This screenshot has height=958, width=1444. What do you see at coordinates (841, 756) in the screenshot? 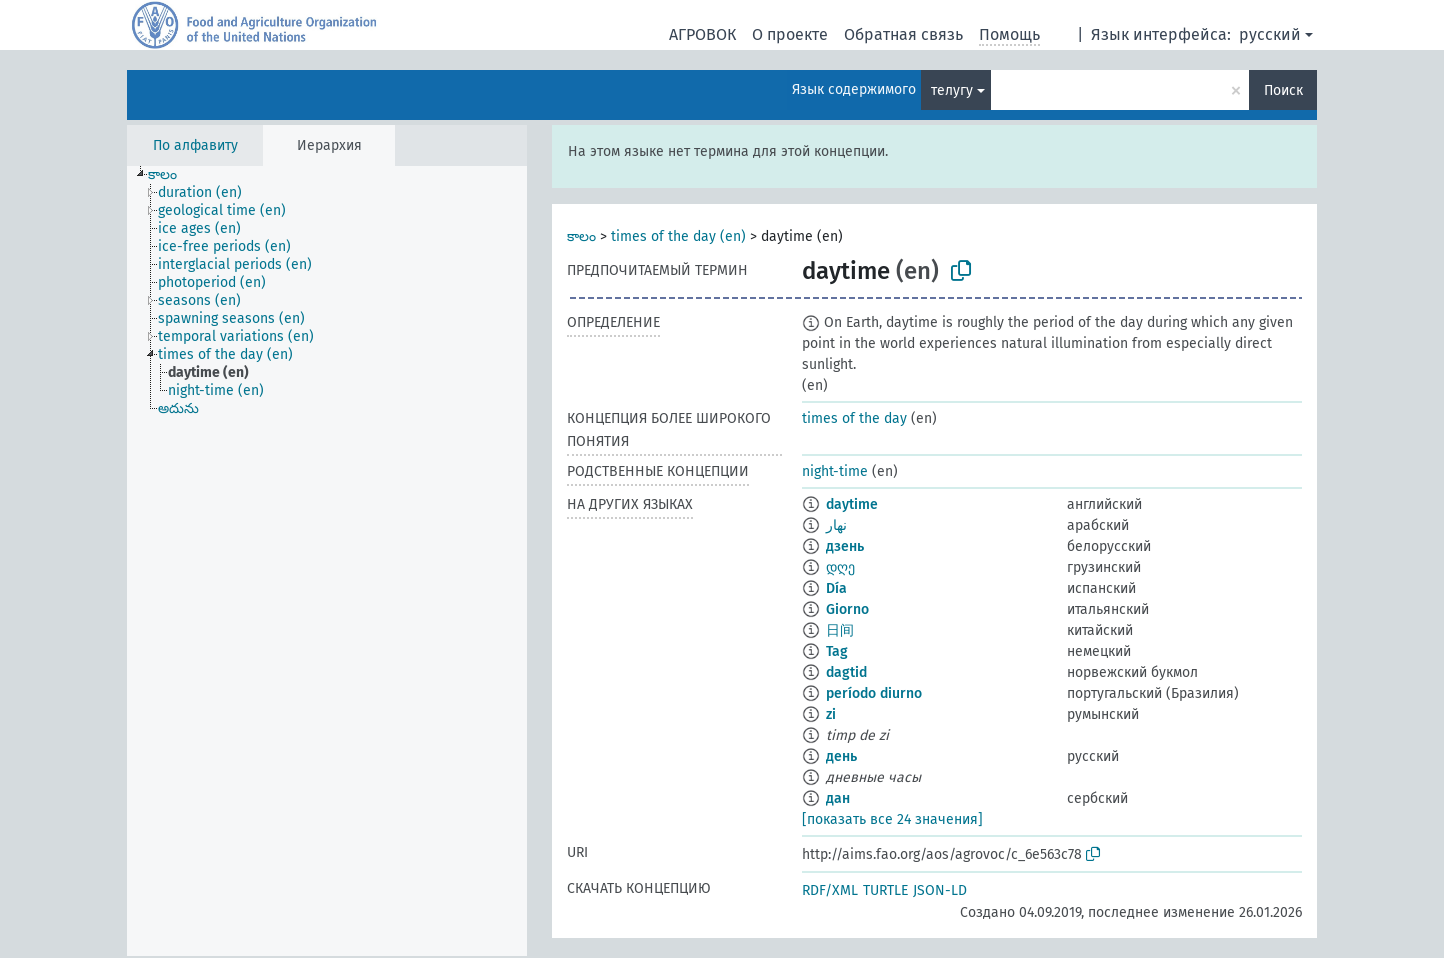
I see `день` at bounding box center [841, 756].